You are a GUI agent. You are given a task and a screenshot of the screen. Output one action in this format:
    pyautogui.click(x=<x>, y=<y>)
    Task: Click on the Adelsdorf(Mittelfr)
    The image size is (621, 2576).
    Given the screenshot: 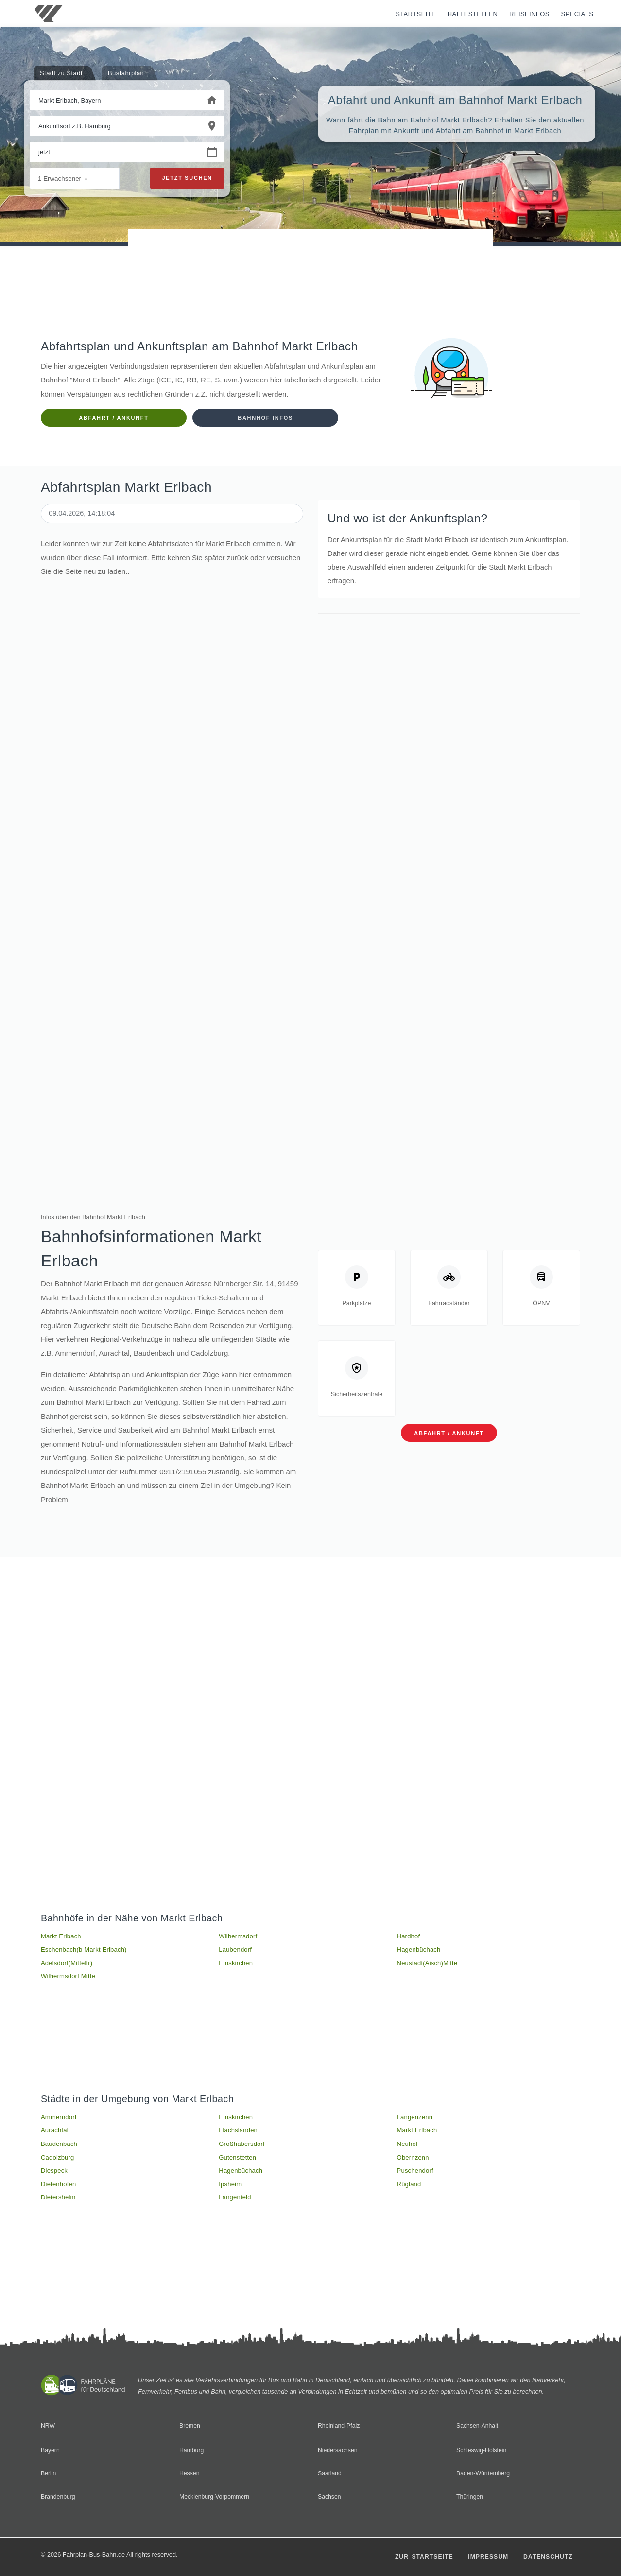 What is the action you would take?
    pyautogui.click(x=66, y=1965)
    